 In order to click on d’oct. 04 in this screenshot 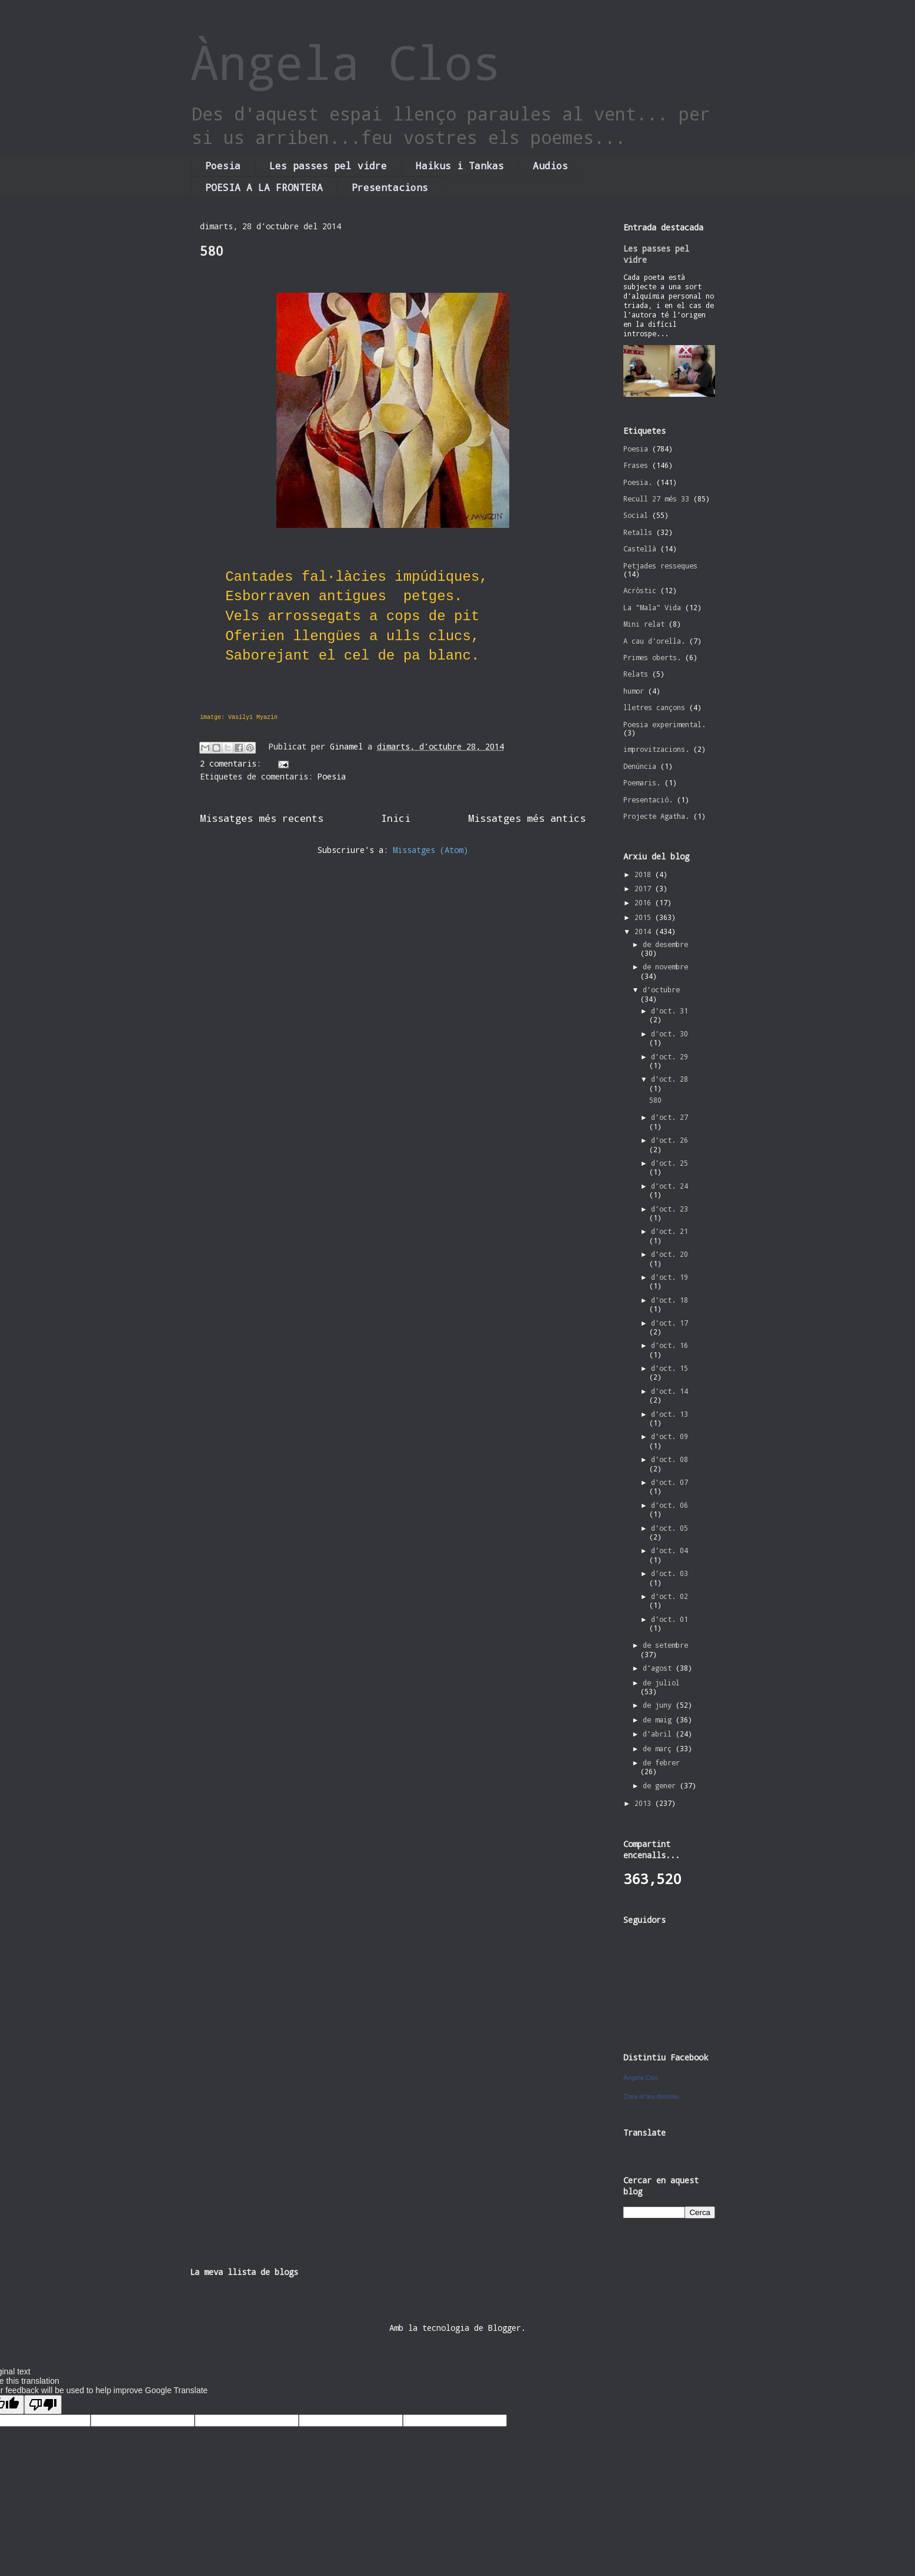, I will do `click(669, 1550)`.